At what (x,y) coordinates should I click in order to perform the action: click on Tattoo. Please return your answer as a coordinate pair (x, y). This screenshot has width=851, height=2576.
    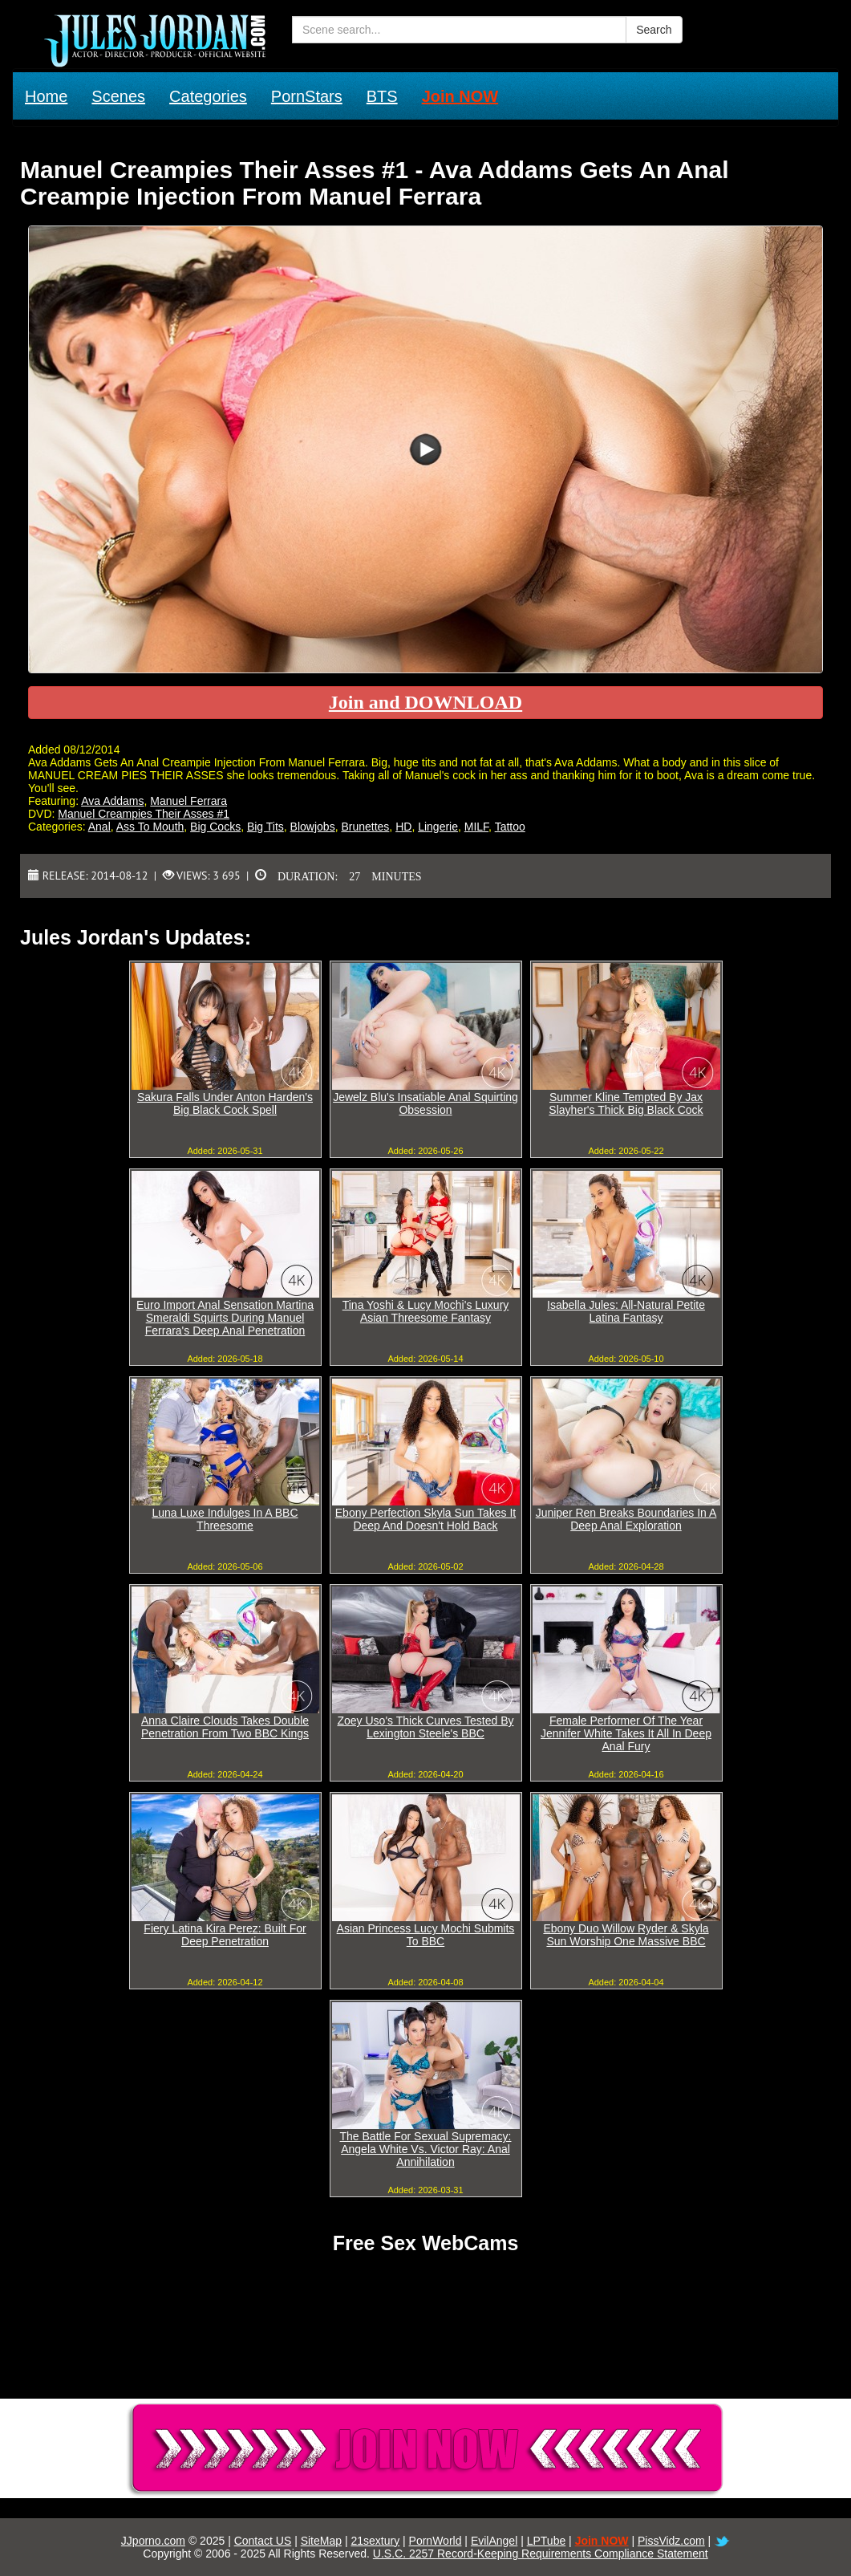
    Looking at the image, I should click on (510, 826).